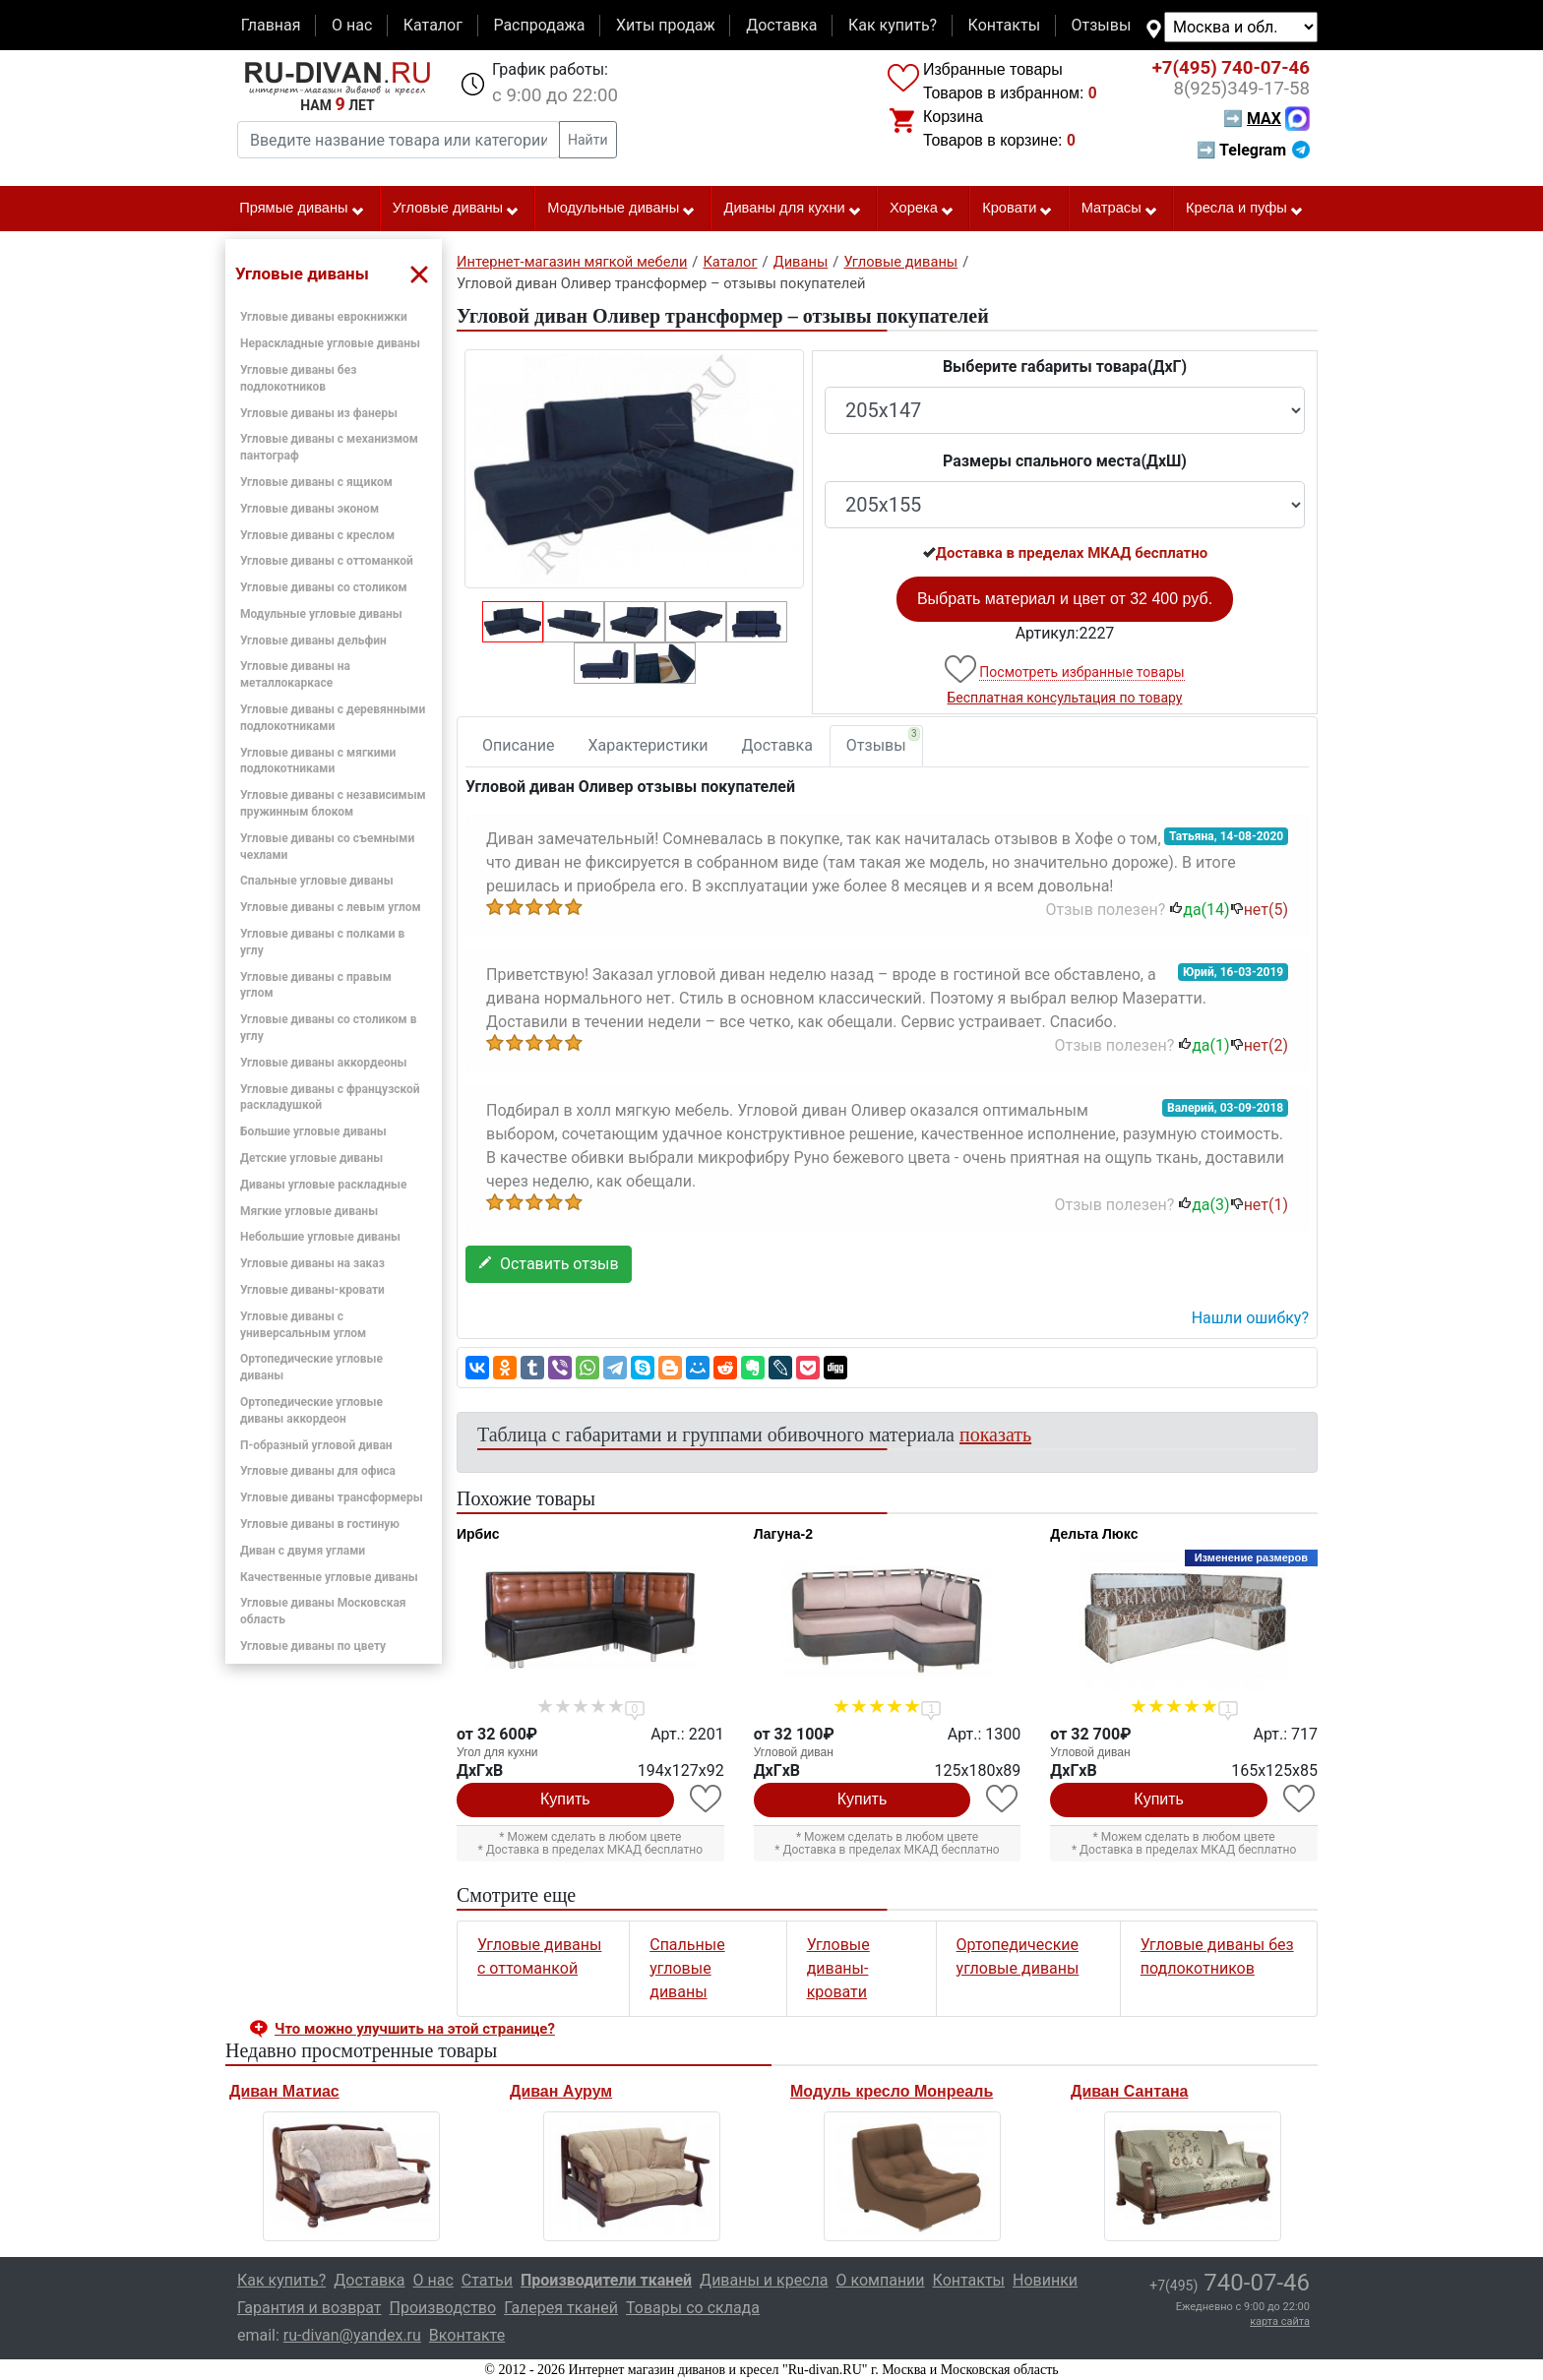  What do you see at coordinates (478, 1534) in the screenshot?
I see `Ирбис` at bounding box center [478, 1534].